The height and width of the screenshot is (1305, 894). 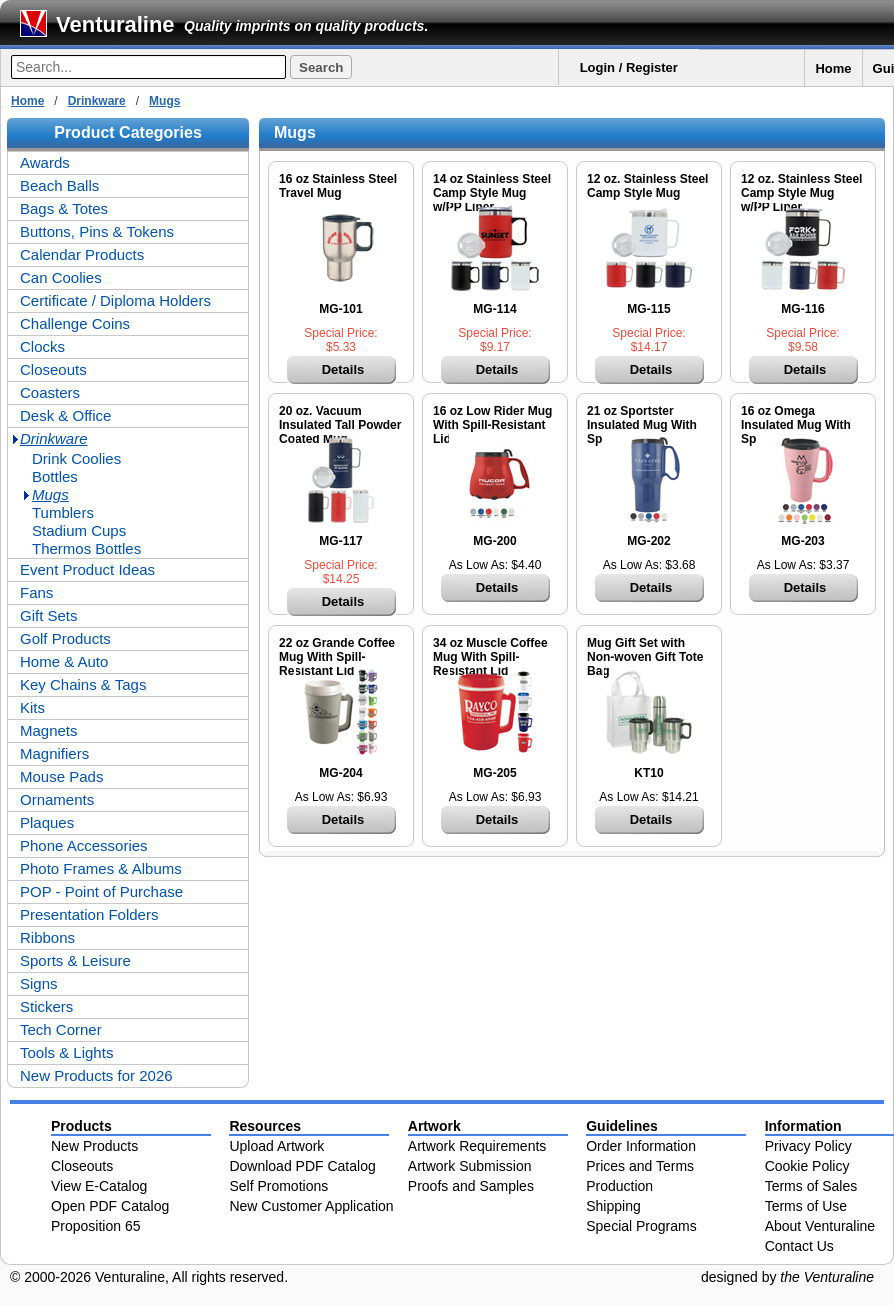 What do you see at coordinates (66, 1052) in the screenshot?
I see `Tools & Lights` at bounding box center [66, 1052].